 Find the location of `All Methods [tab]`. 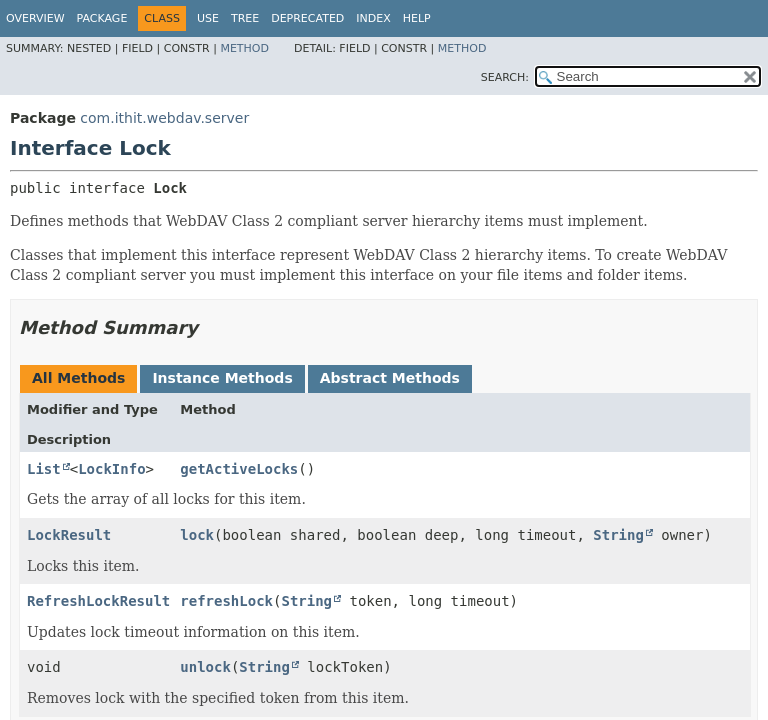

All Methods [tab] is located at coordinates (78, 378).